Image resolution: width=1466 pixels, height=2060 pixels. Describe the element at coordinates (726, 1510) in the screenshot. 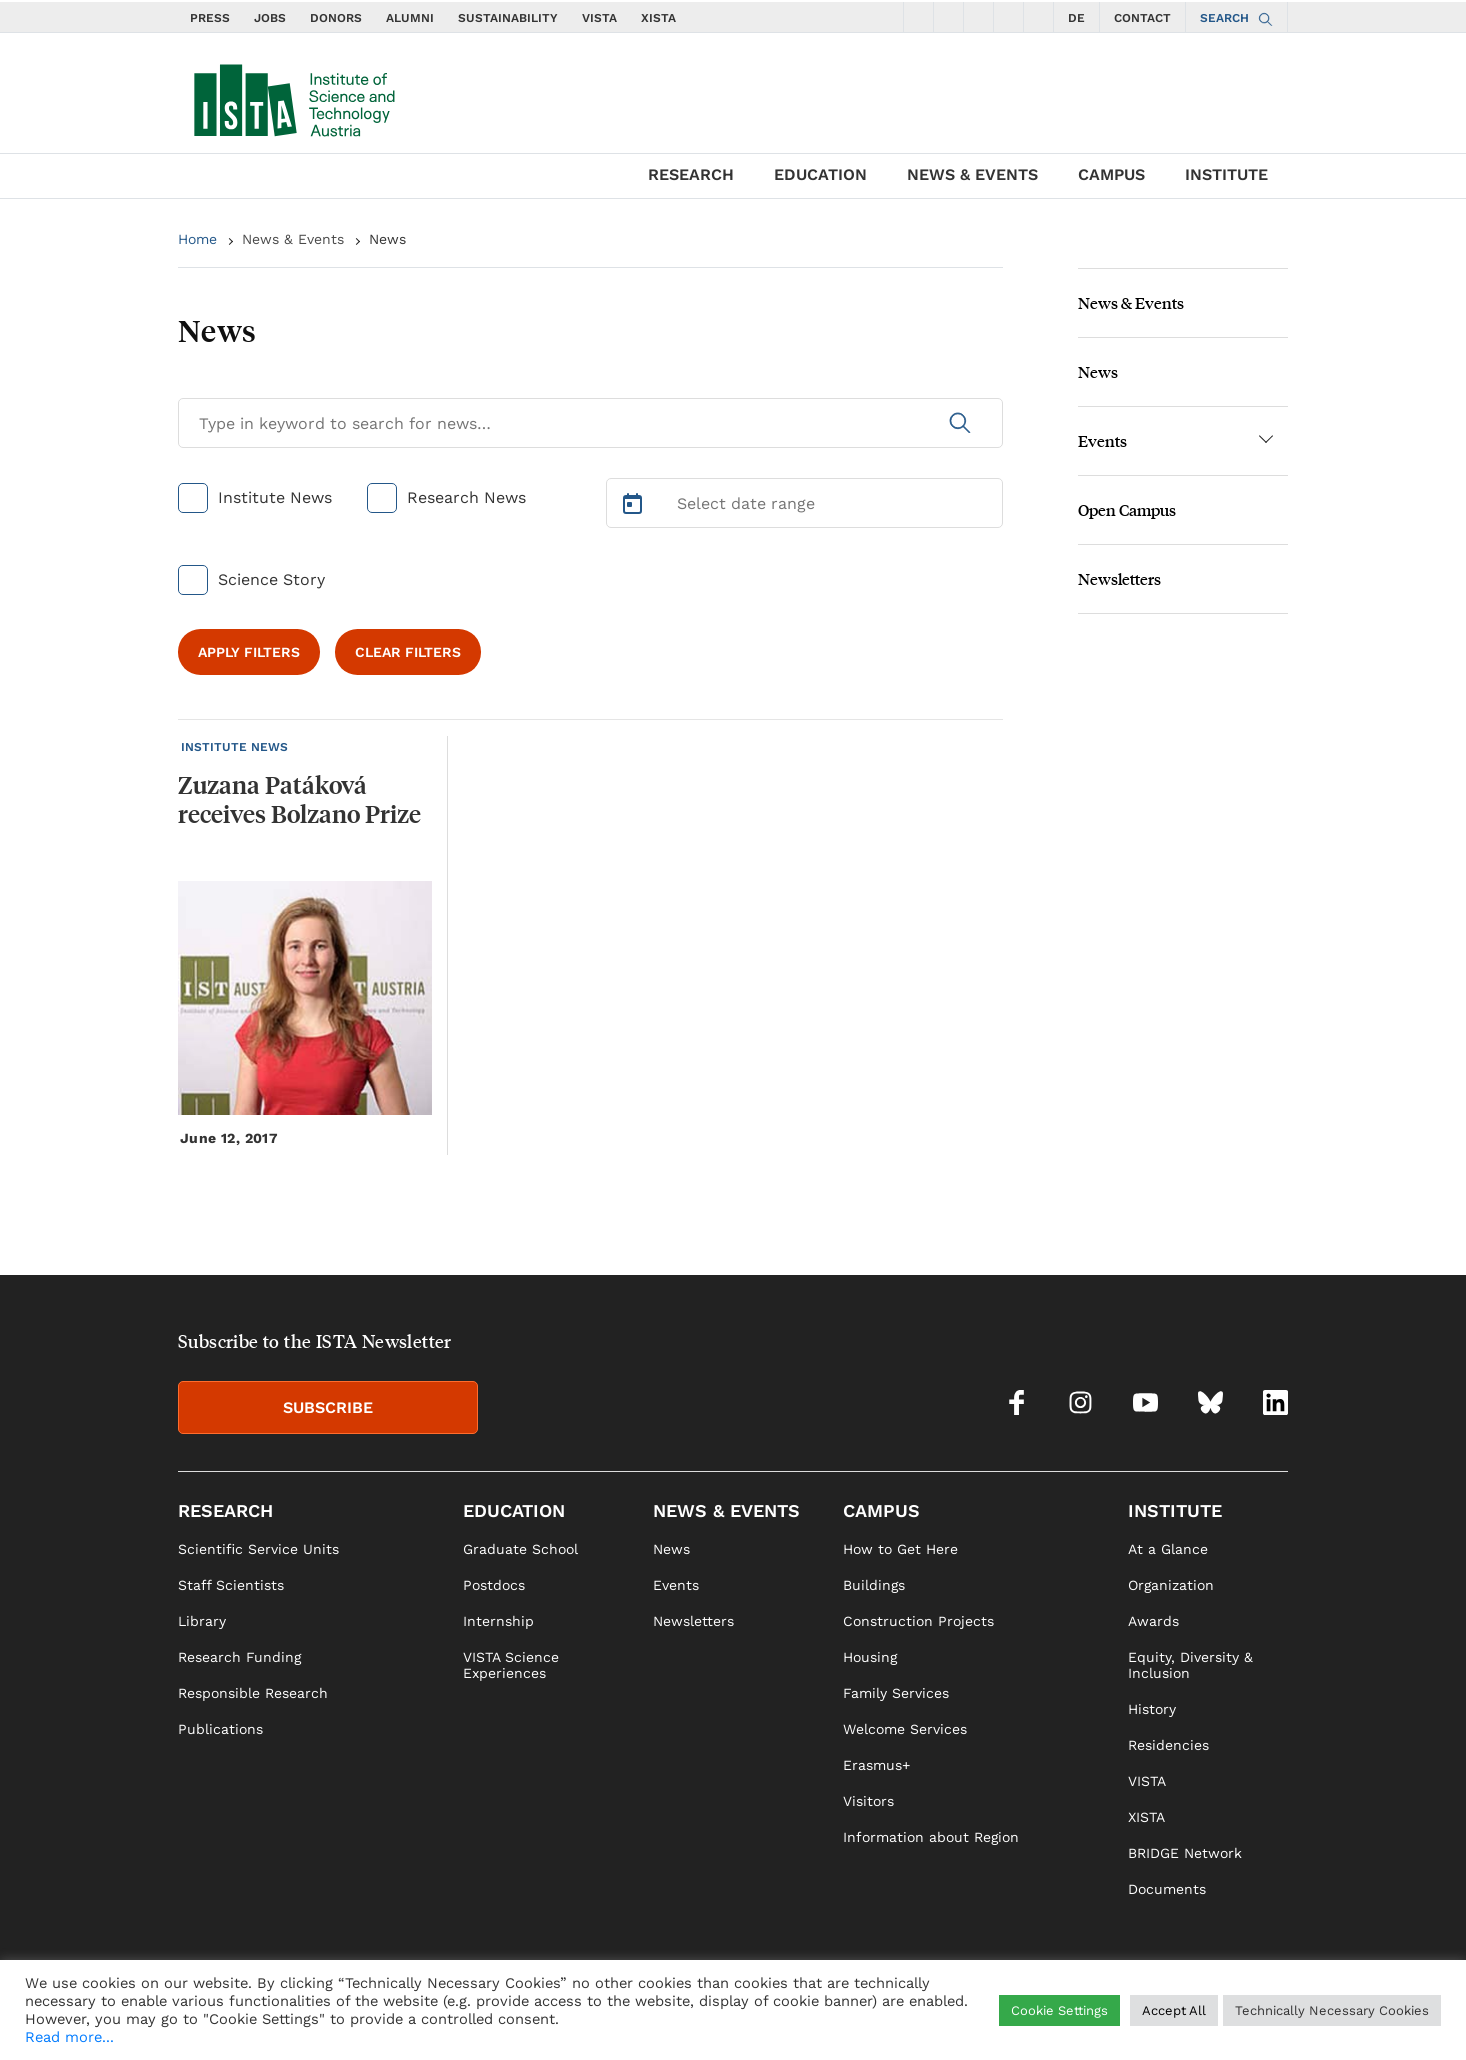

I see `NEWS & EVENTS [link]` at that location.